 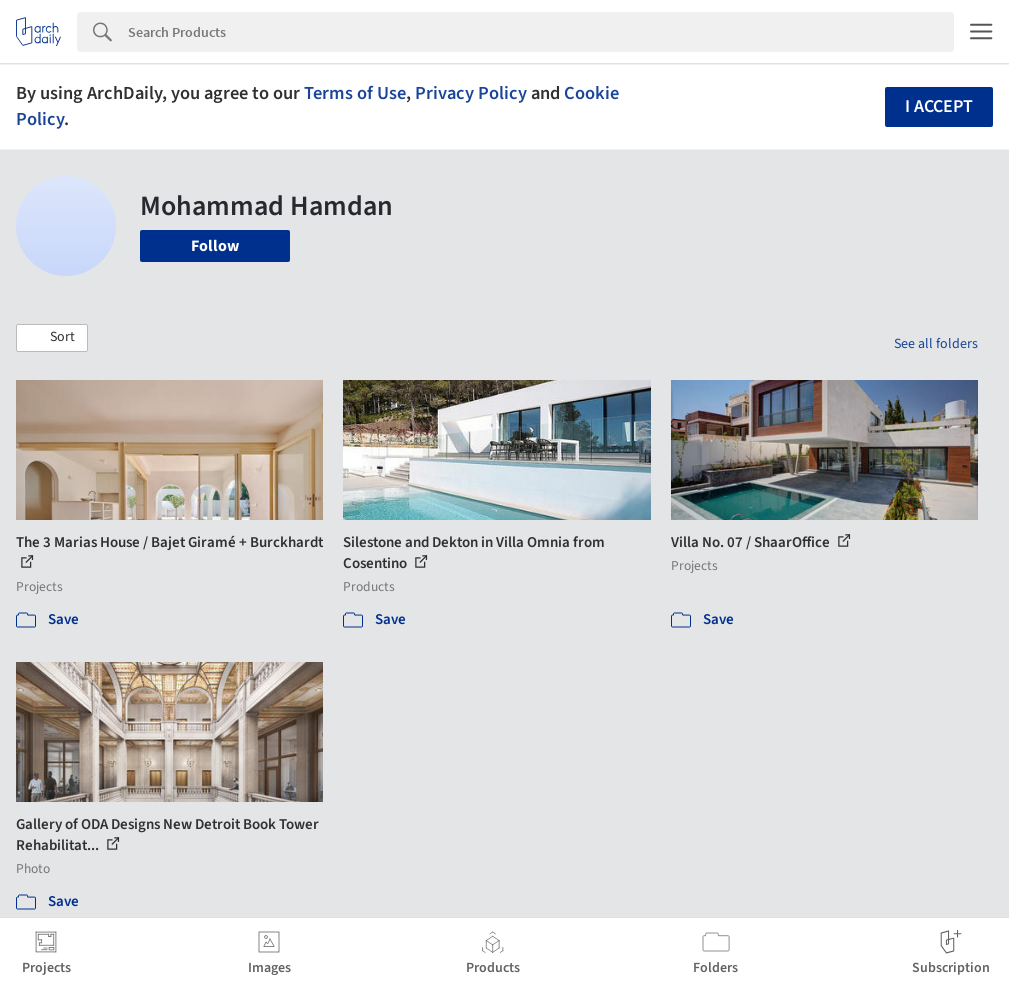 What do you see at coordinates (936, 344) in the screenshot?
I see `See all folders` at bounding box center [936, 344].